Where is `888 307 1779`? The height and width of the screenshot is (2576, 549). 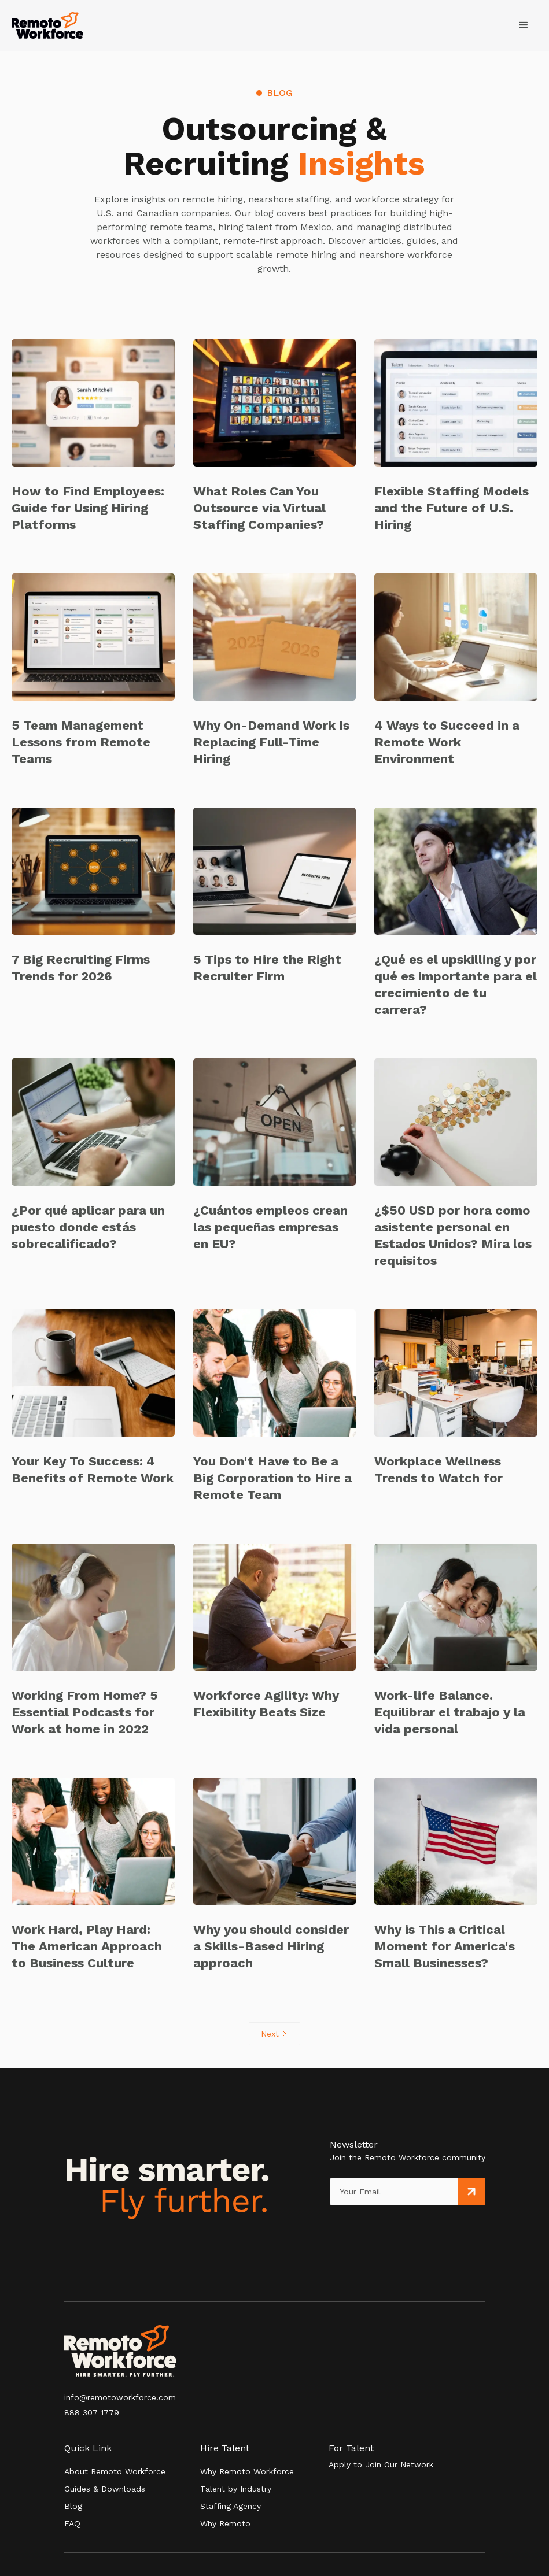 888 307 1779 is located at coordinates (91, 2412).